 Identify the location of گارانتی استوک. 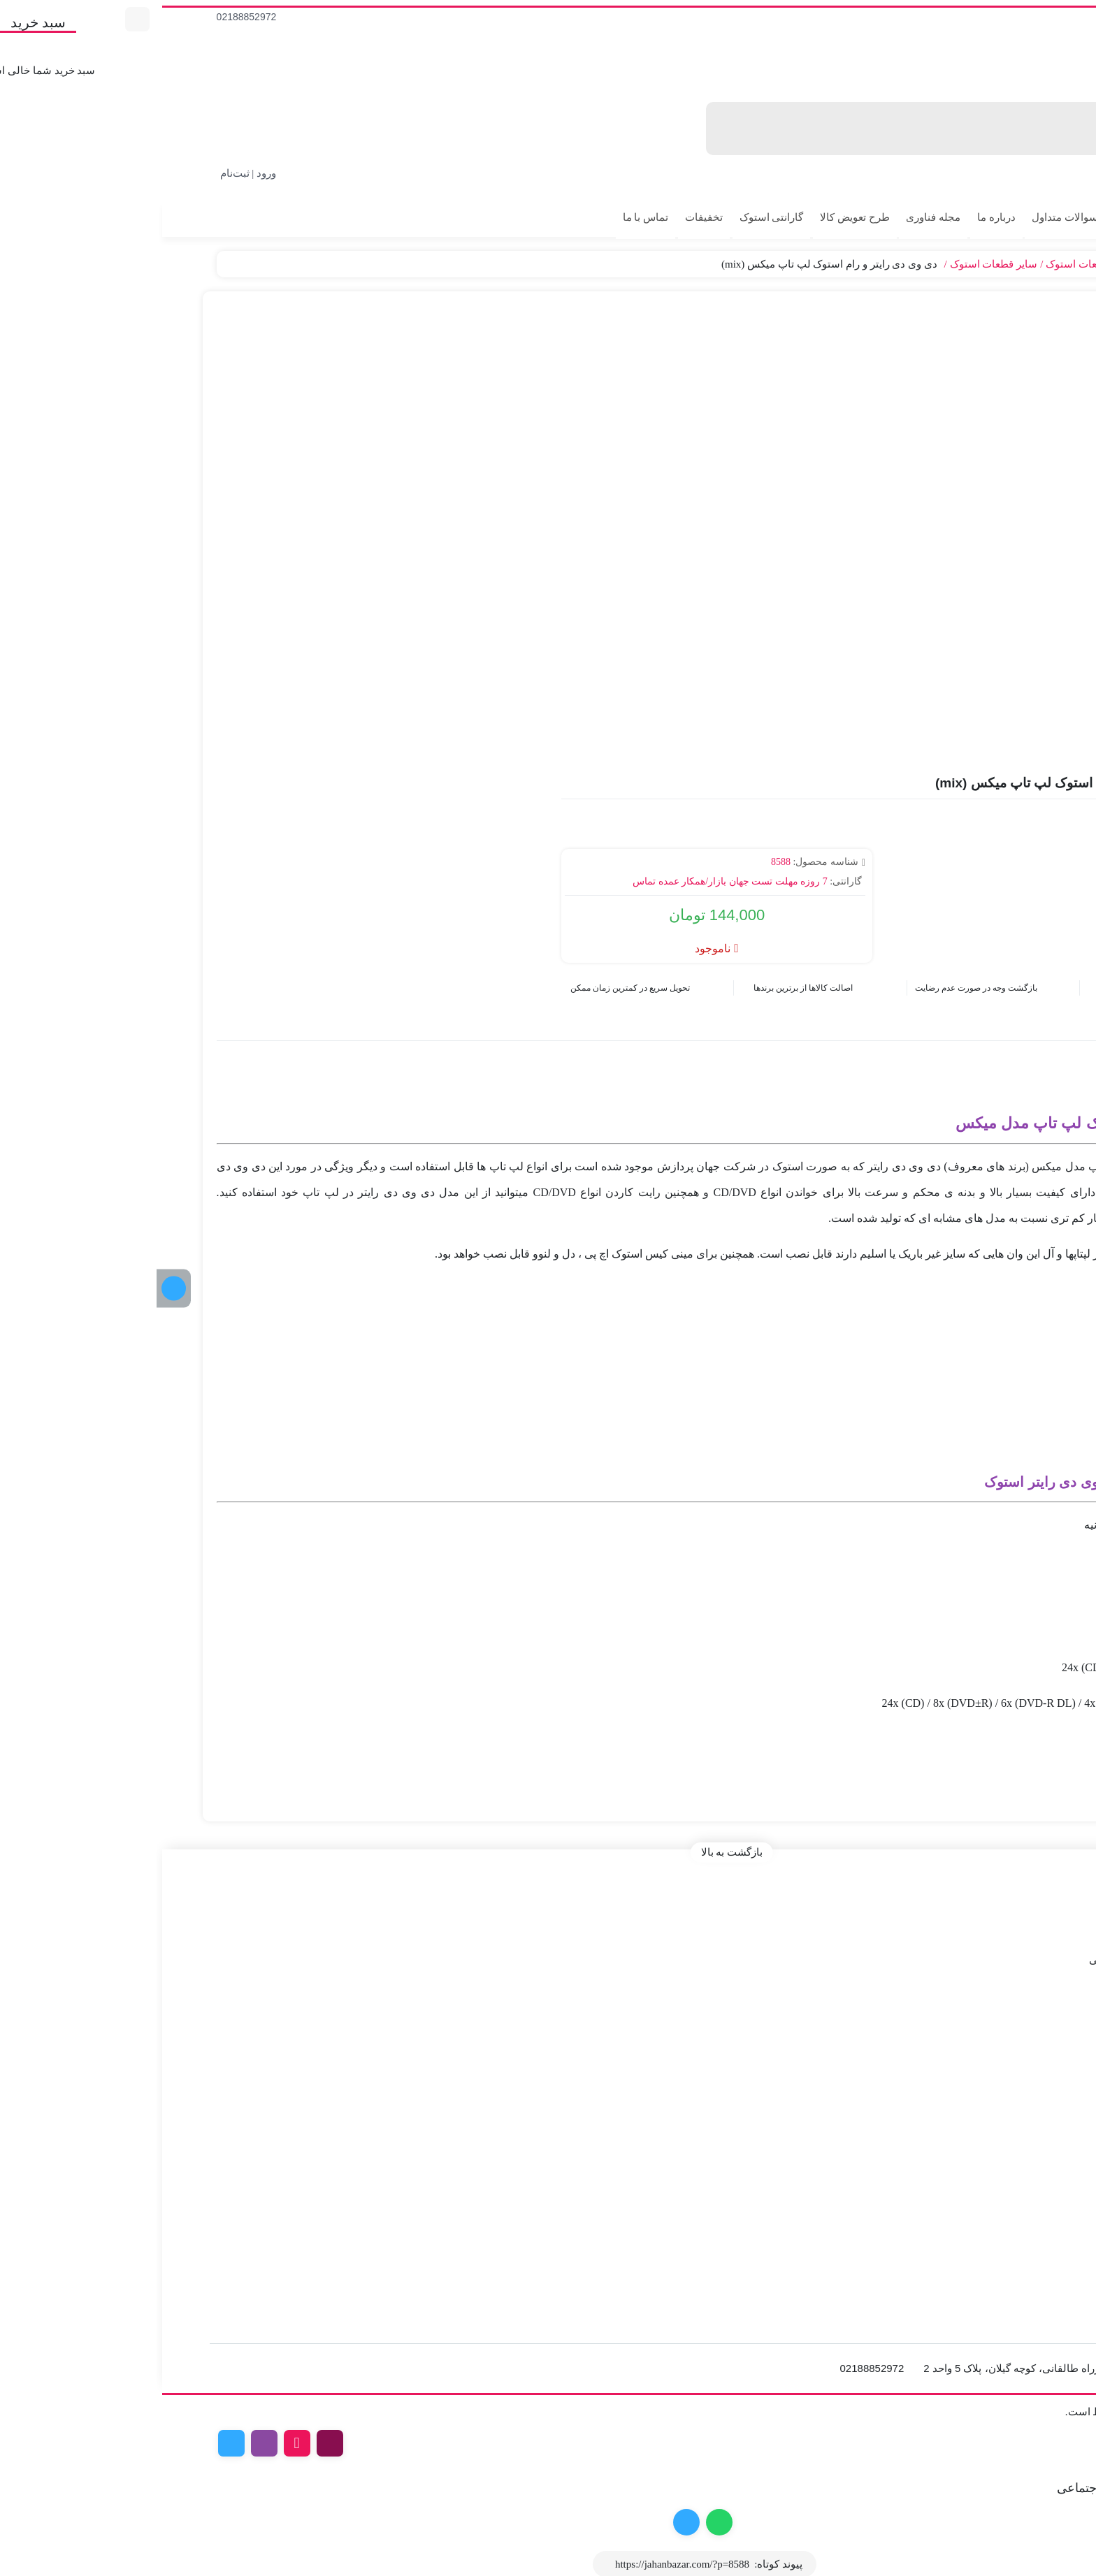
(615, 217).